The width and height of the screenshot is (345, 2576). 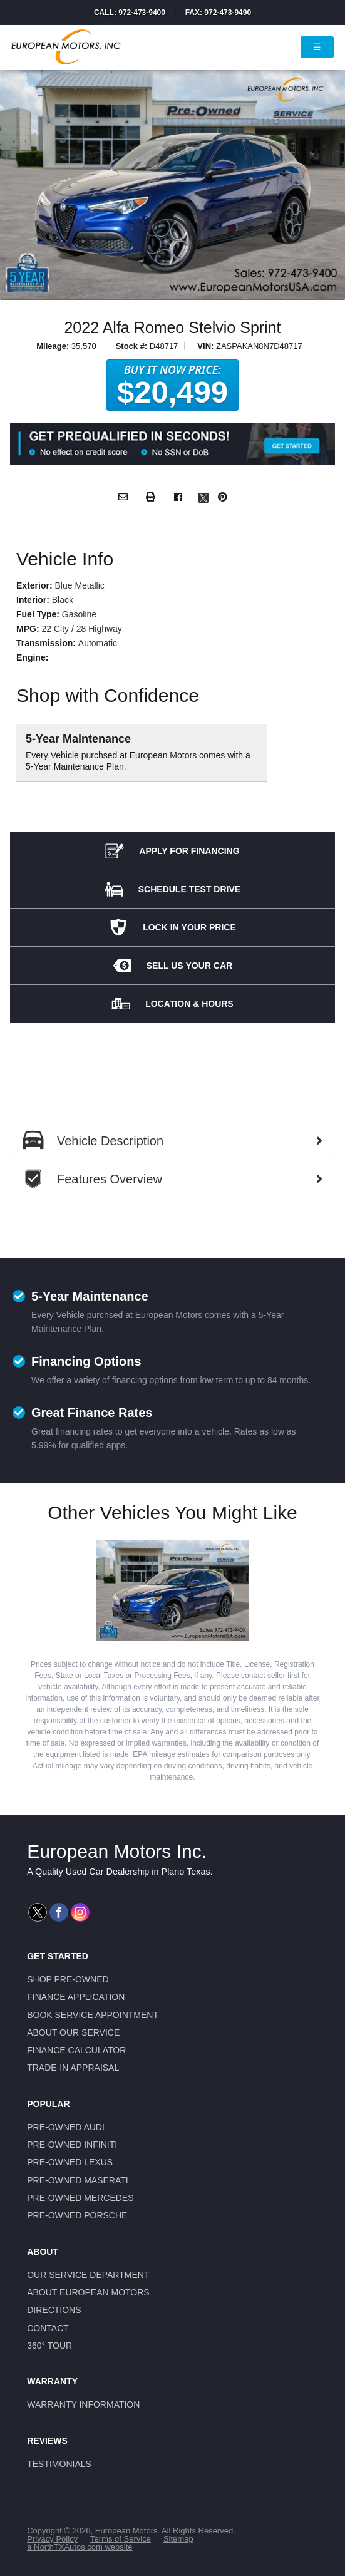 What do you see at coordinates (37, 1912) in the screenshot?
I see `[Visit us on Twitter]` at bounding box center [37, 1912].